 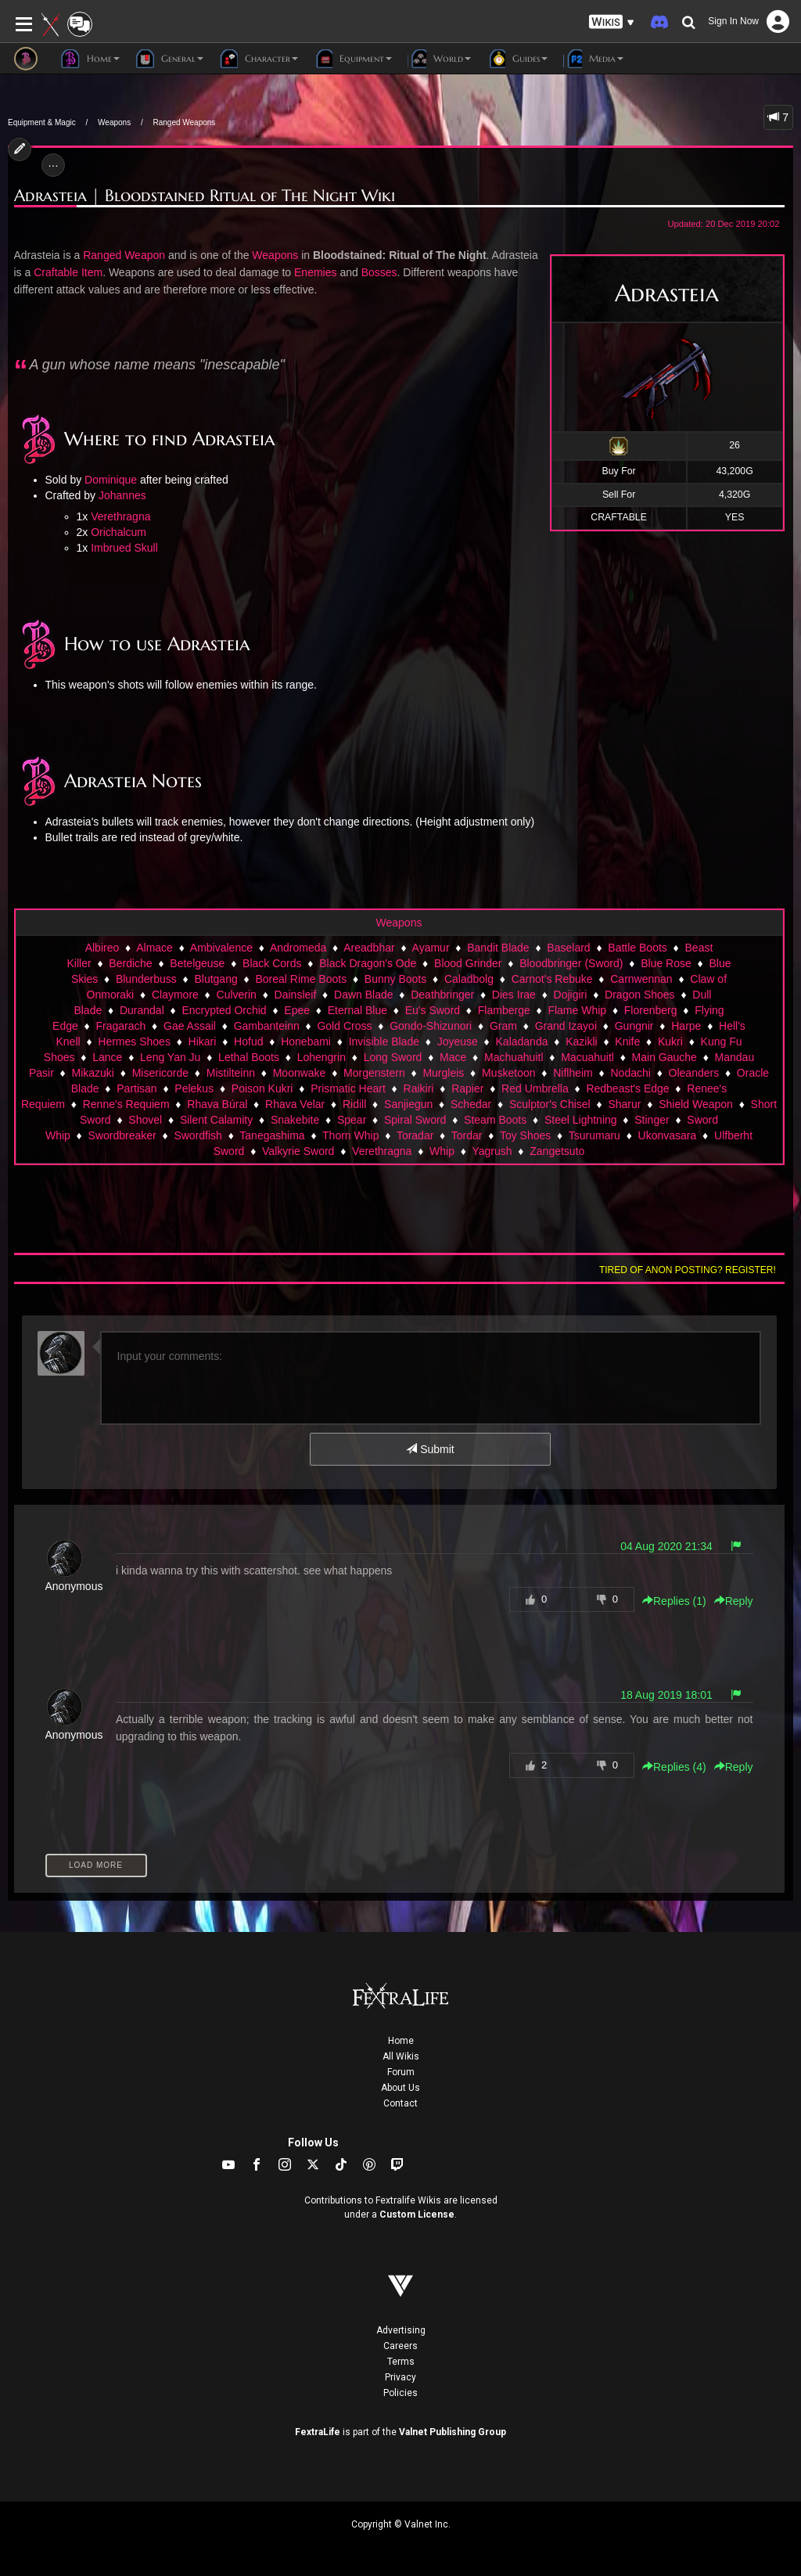 I want to click on Berdiche, so click(x=130, y=963).